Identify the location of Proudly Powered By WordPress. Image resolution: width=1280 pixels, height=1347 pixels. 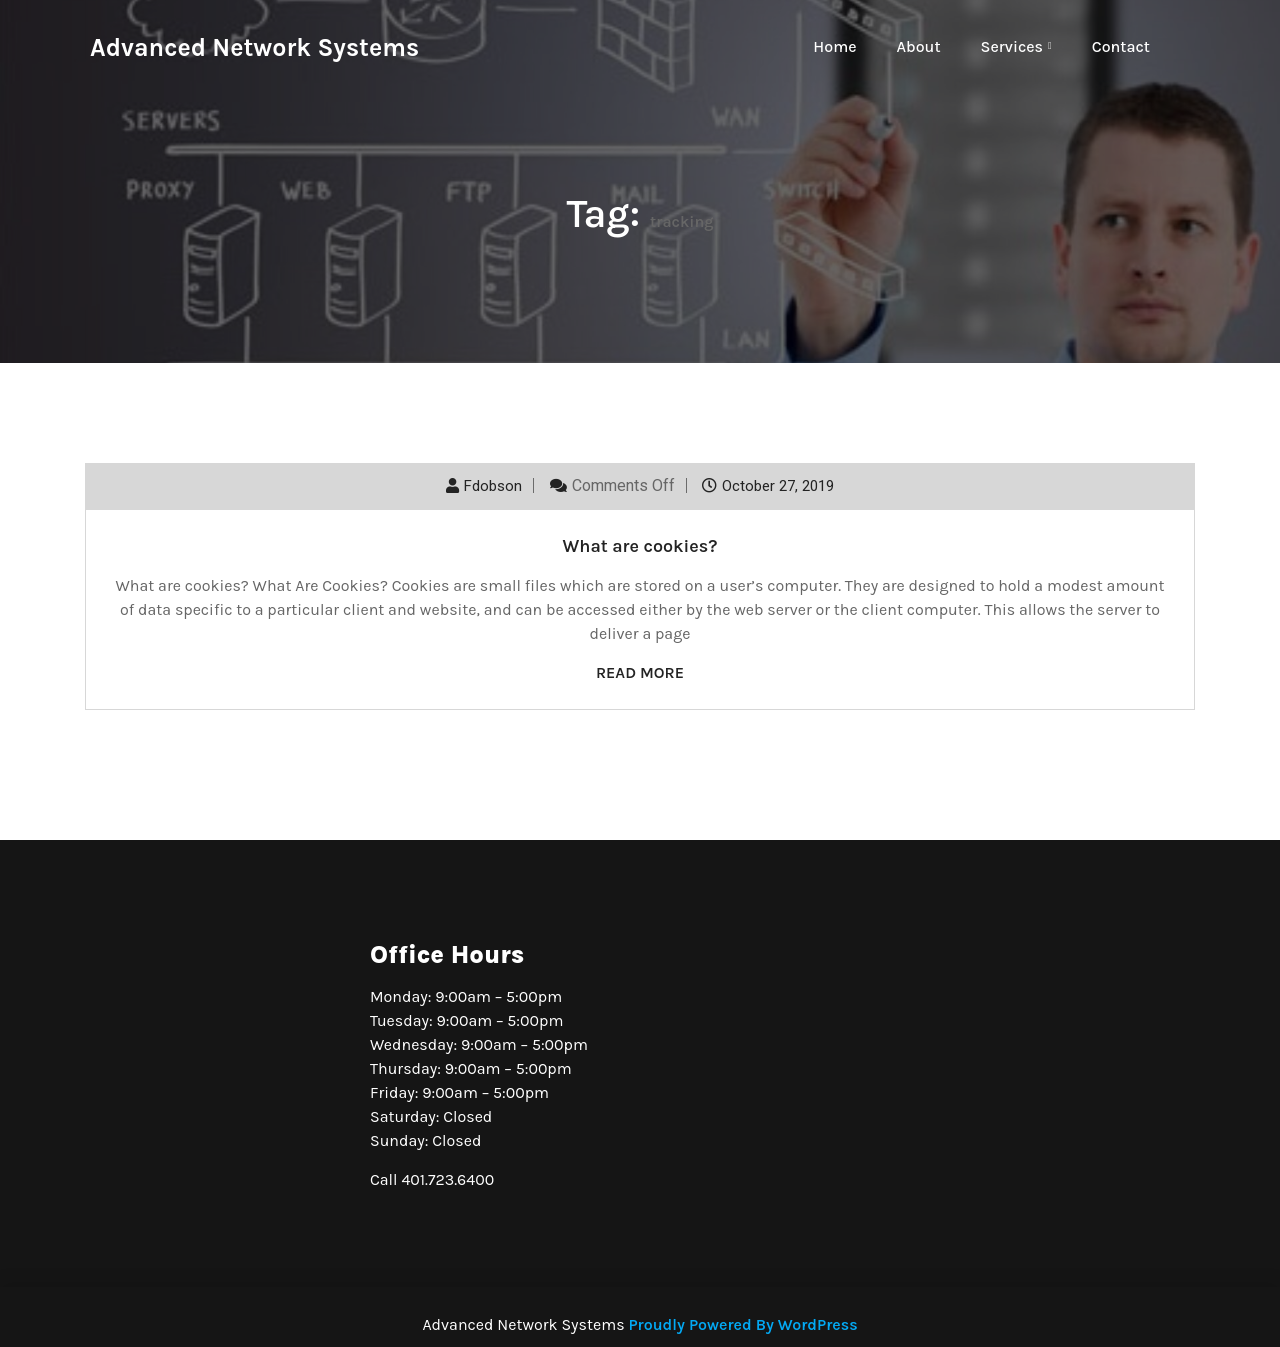
(742, 1324).